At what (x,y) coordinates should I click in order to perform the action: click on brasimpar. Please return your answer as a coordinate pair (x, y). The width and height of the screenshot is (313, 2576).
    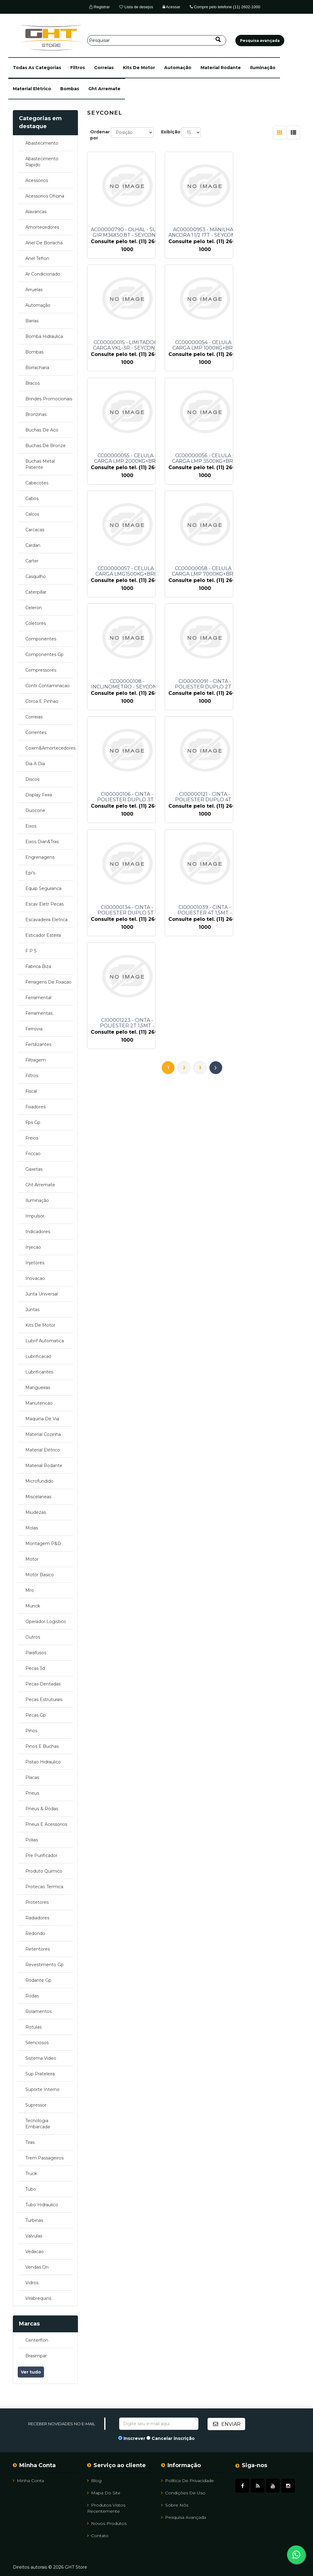
    Looking at the image, I should click on (36, 2356).